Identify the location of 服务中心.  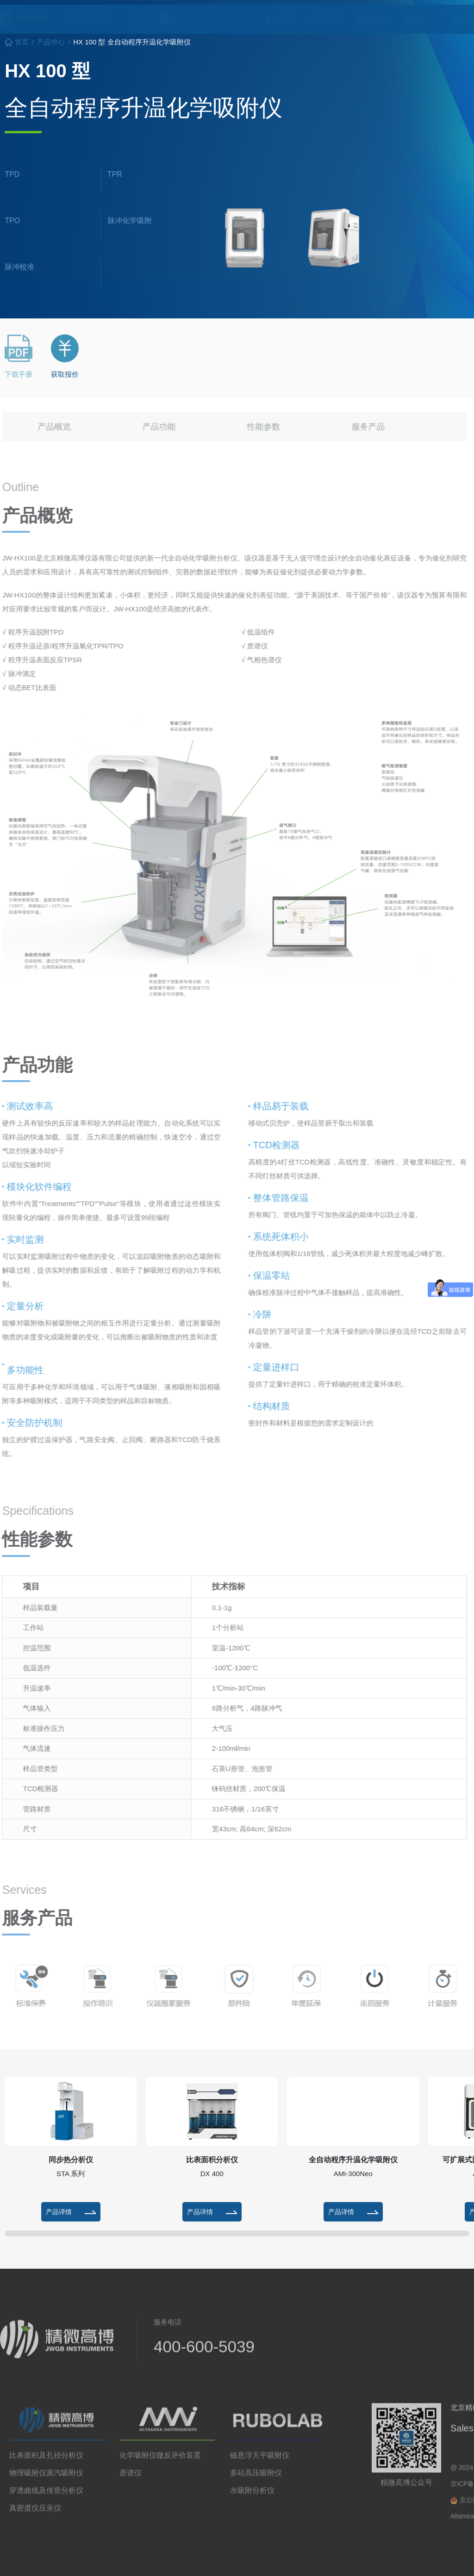
(270, 19).